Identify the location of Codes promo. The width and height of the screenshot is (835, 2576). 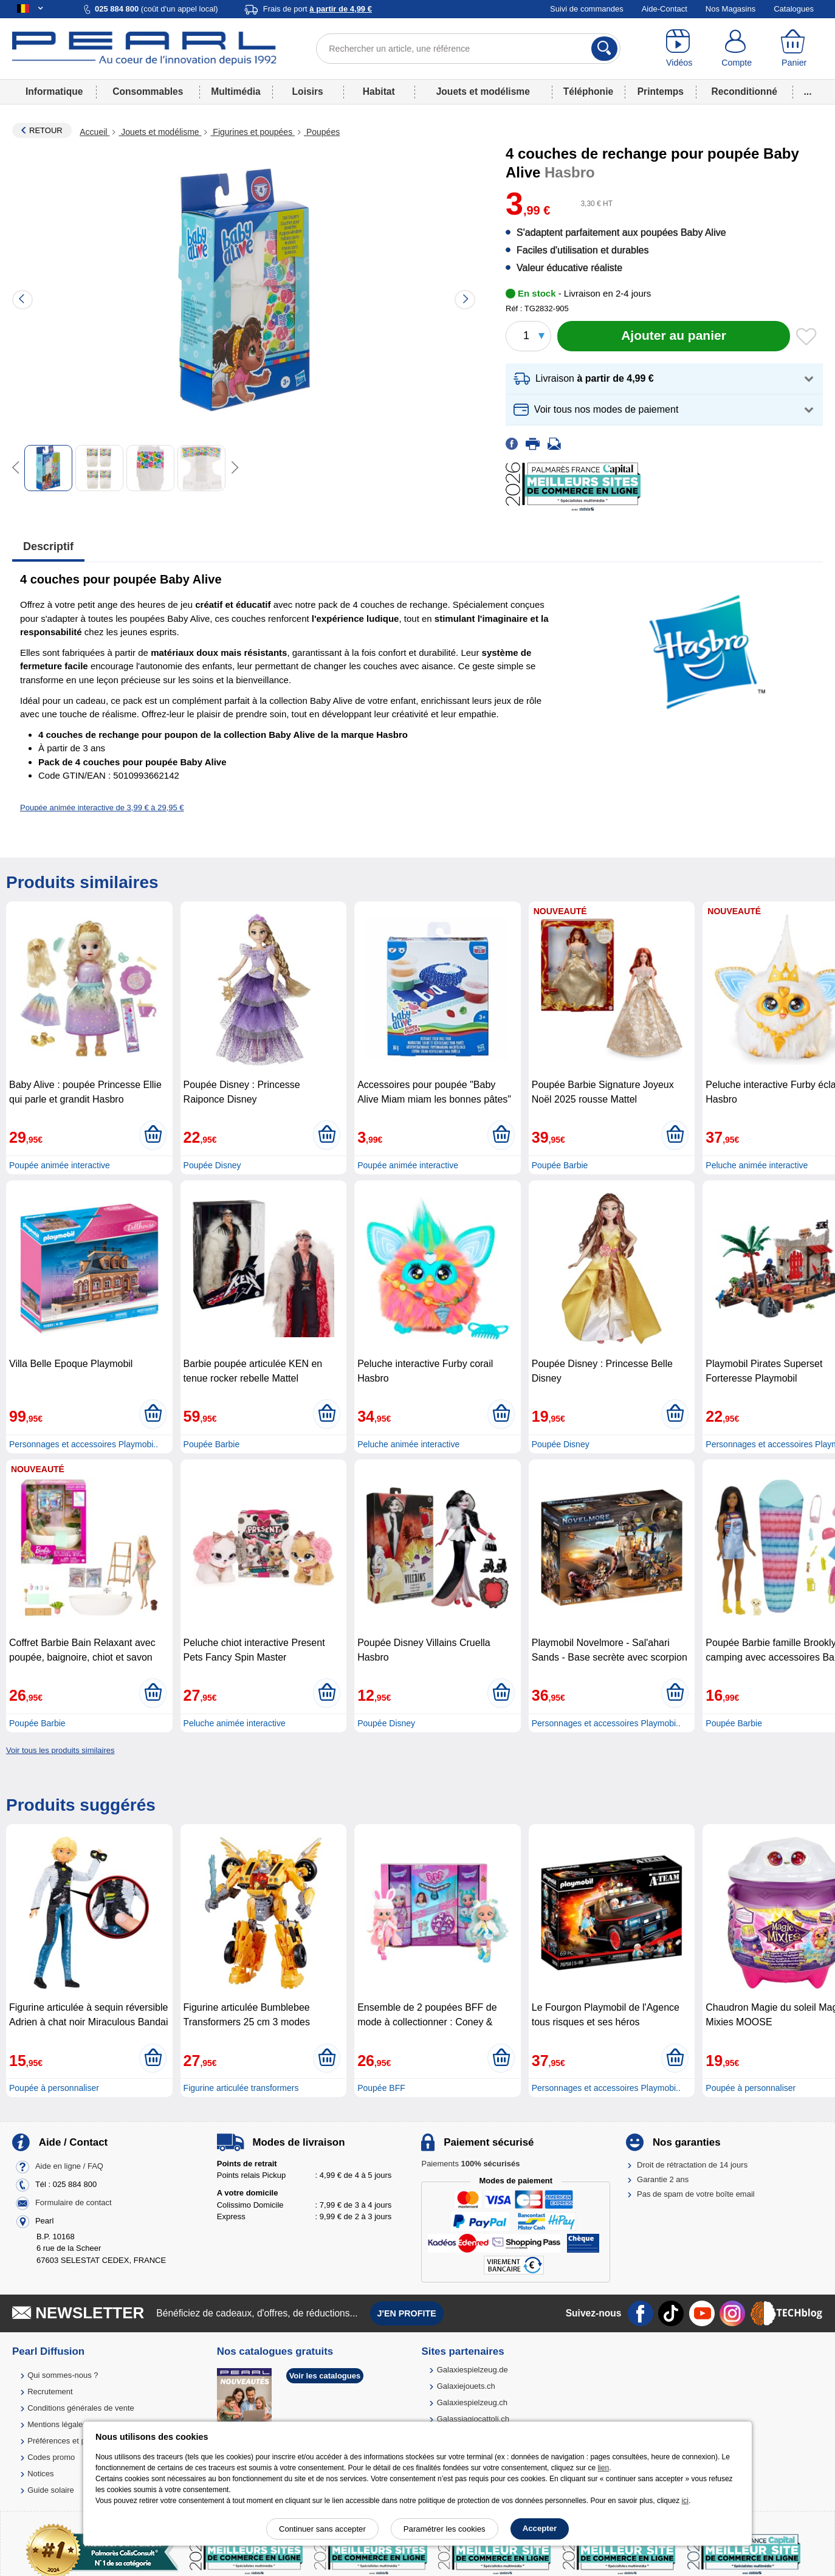
(51, 2457).